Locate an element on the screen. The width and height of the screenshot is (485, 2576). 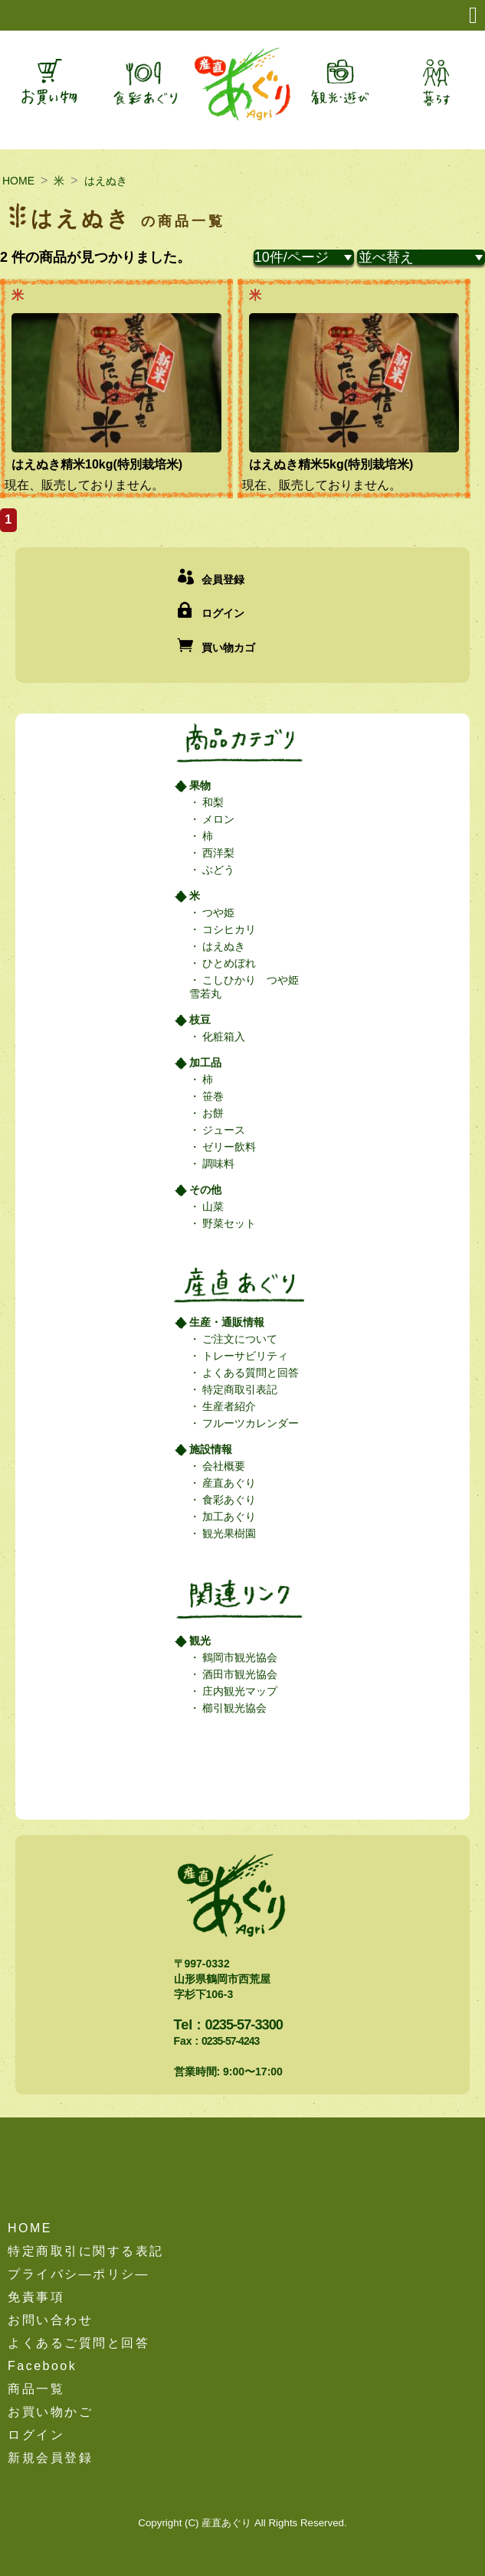
よくあるご質問と回答 is located at coordinates (78, 2342).